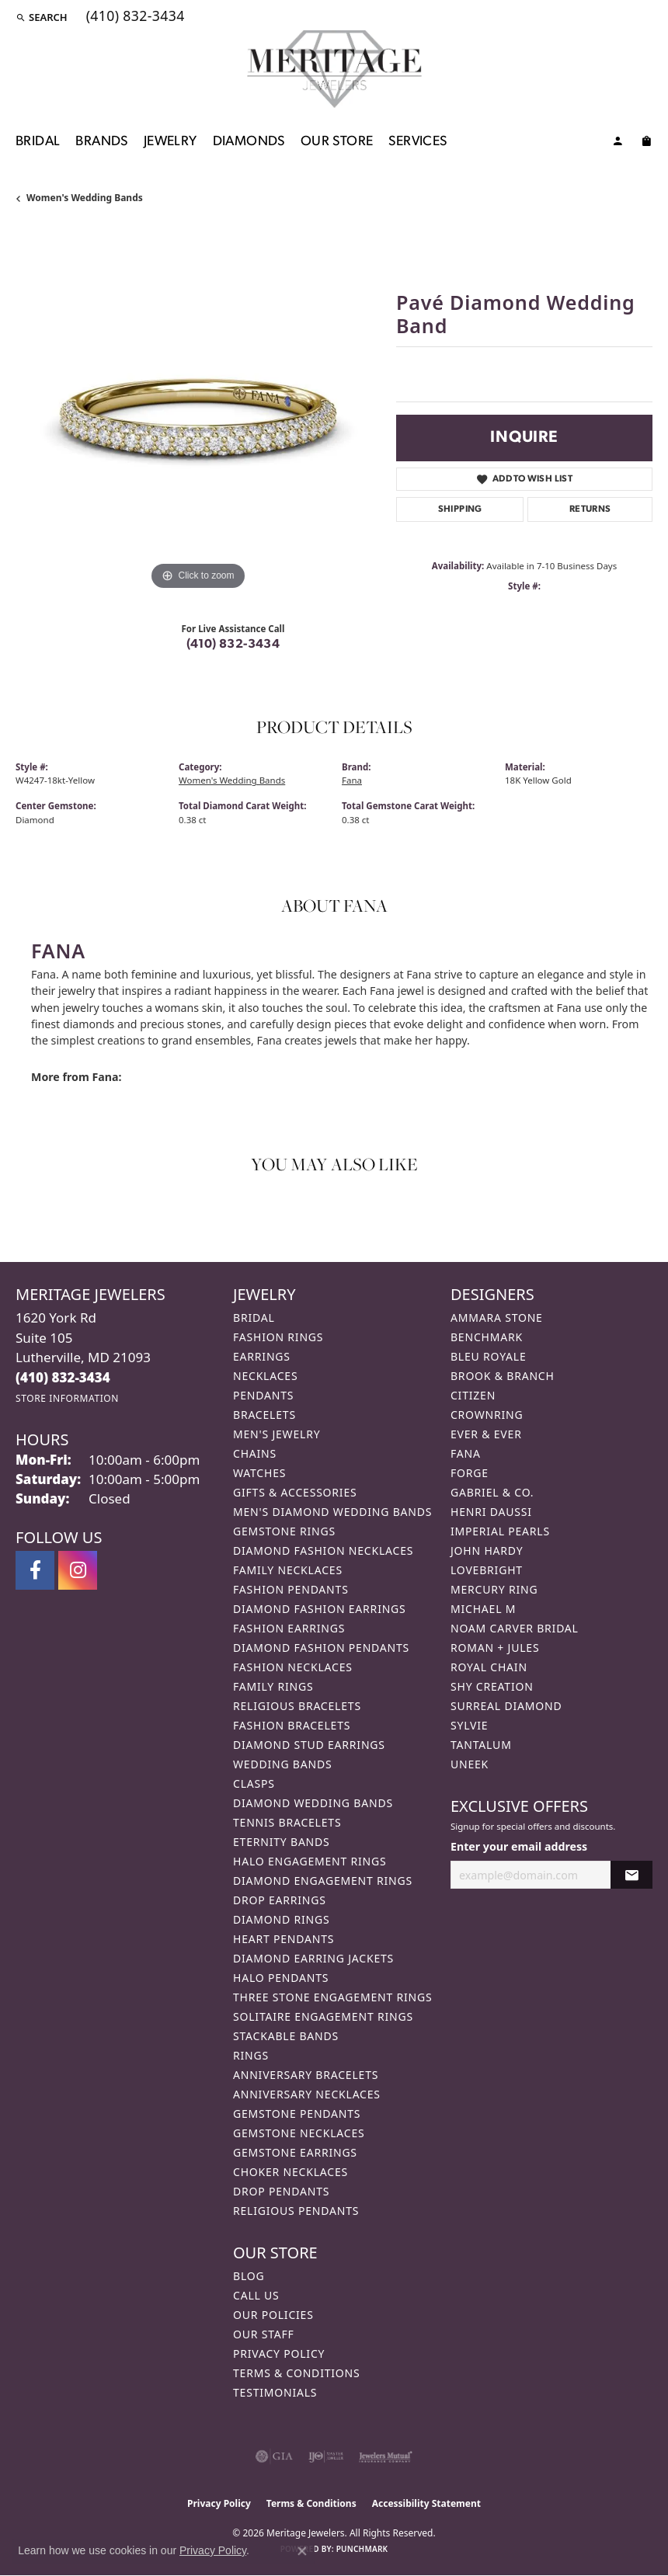 The height and width of the screenshot is (2576, 668). I want to click on Privacy Policy, so click(279, 2353).